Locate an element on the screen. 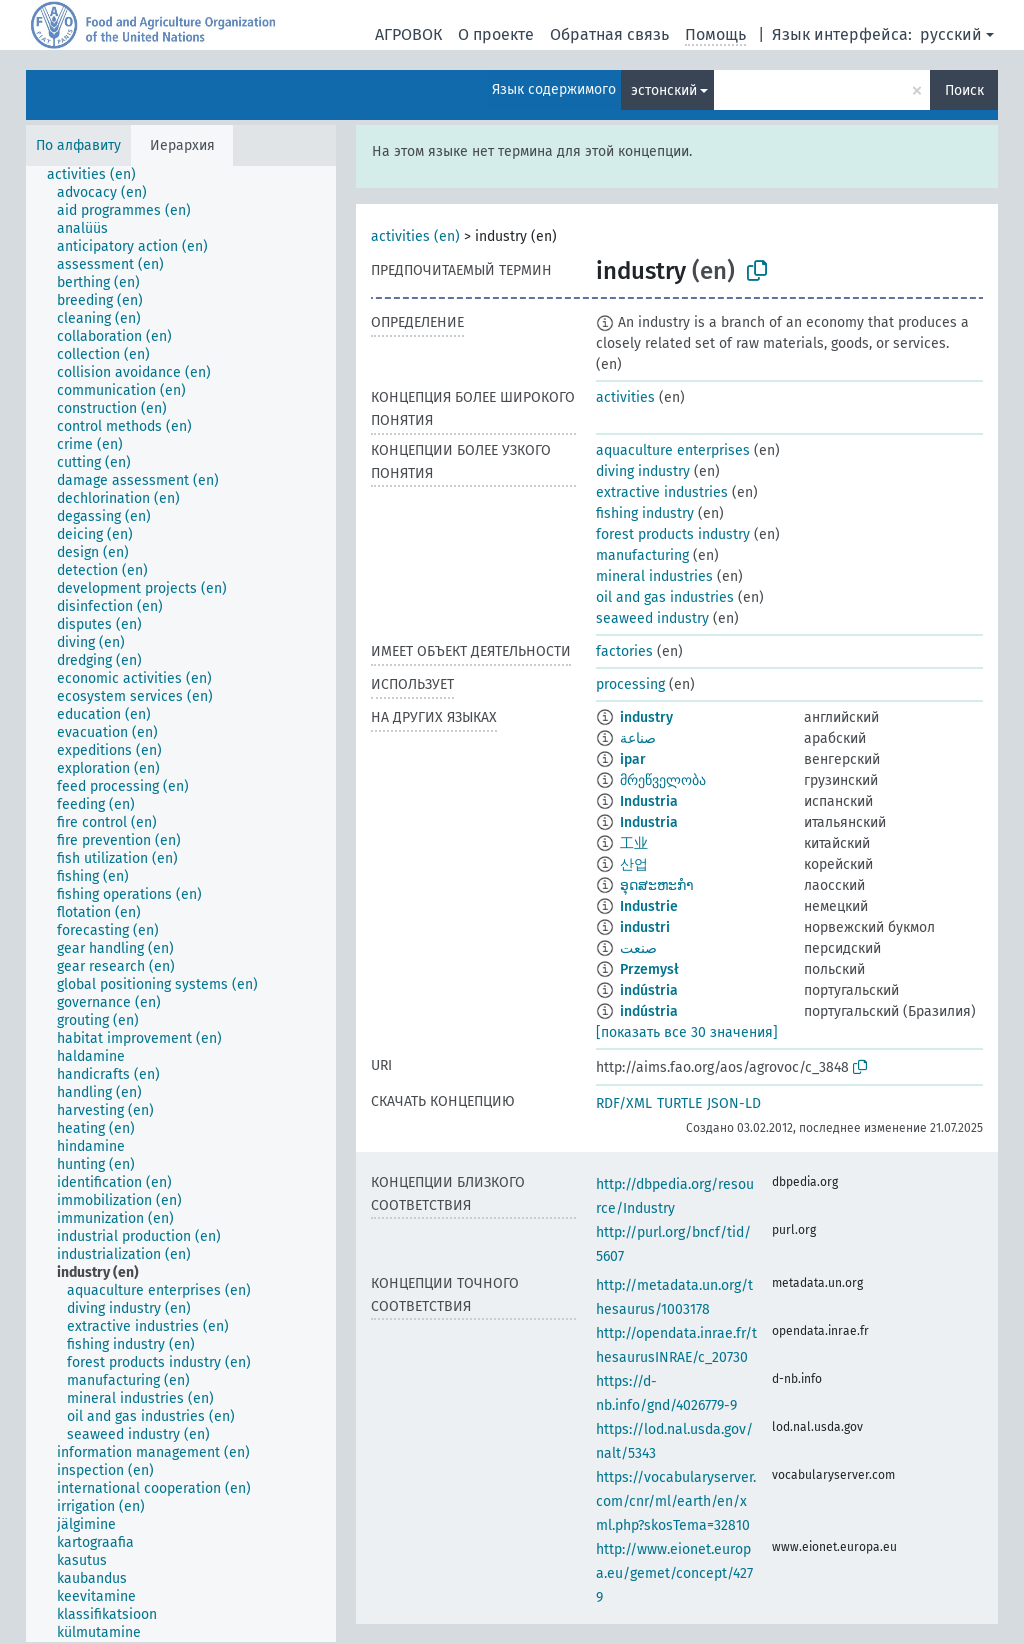 Image resolution: width=1024 pixels, height=1644 pixels. industry is located at coordinates (646, 717).